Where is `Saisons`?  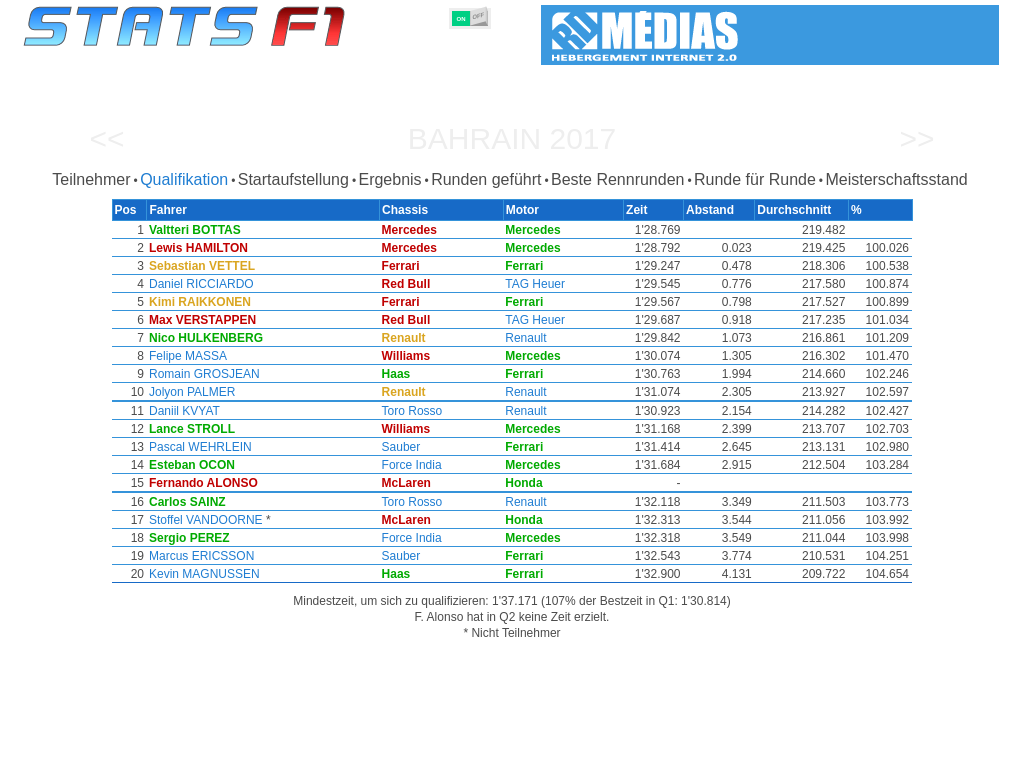 Saisons is located at coordinates (154, 755).